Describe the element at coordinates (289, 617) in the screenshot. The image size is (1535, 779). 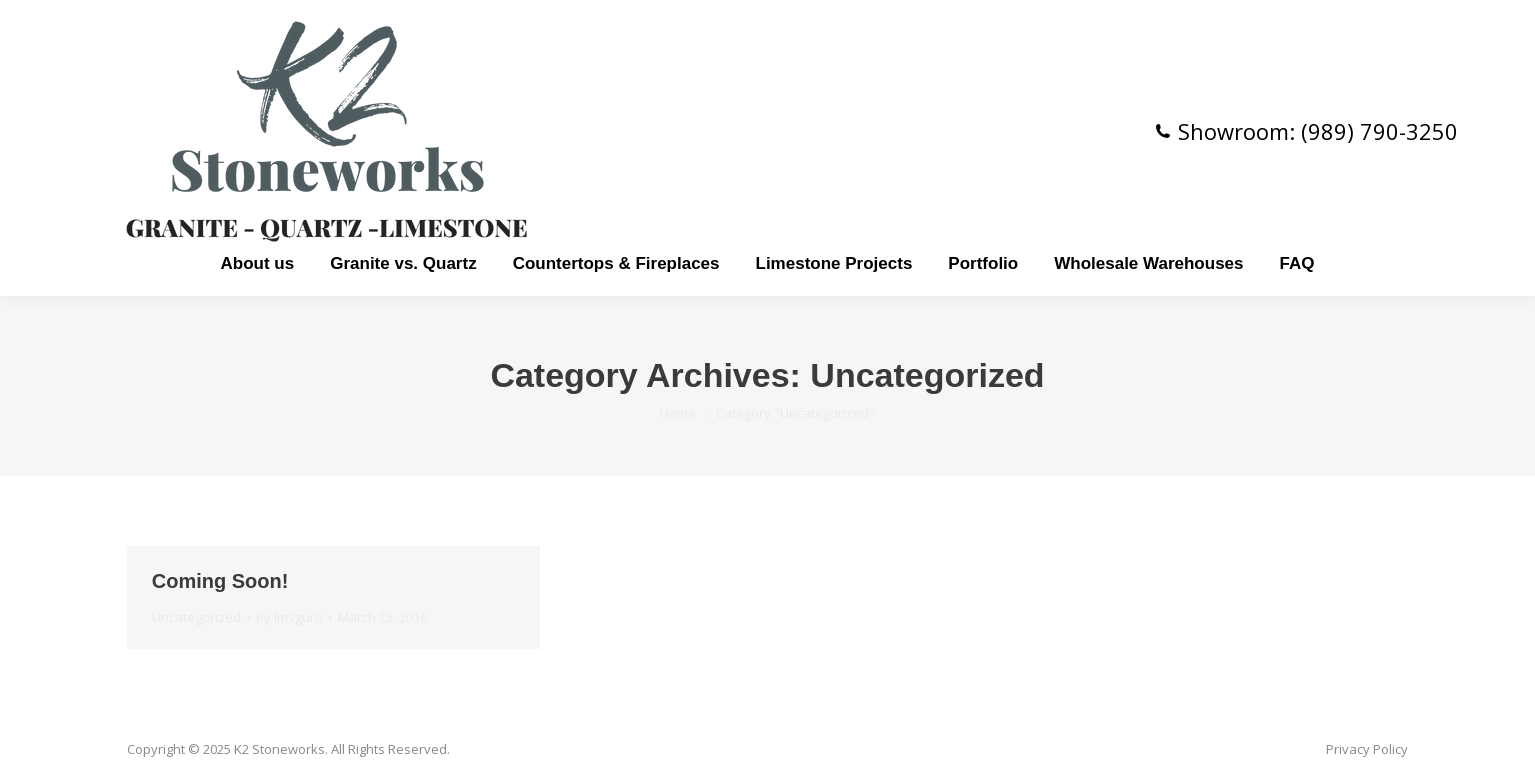
I see `By` at that location.